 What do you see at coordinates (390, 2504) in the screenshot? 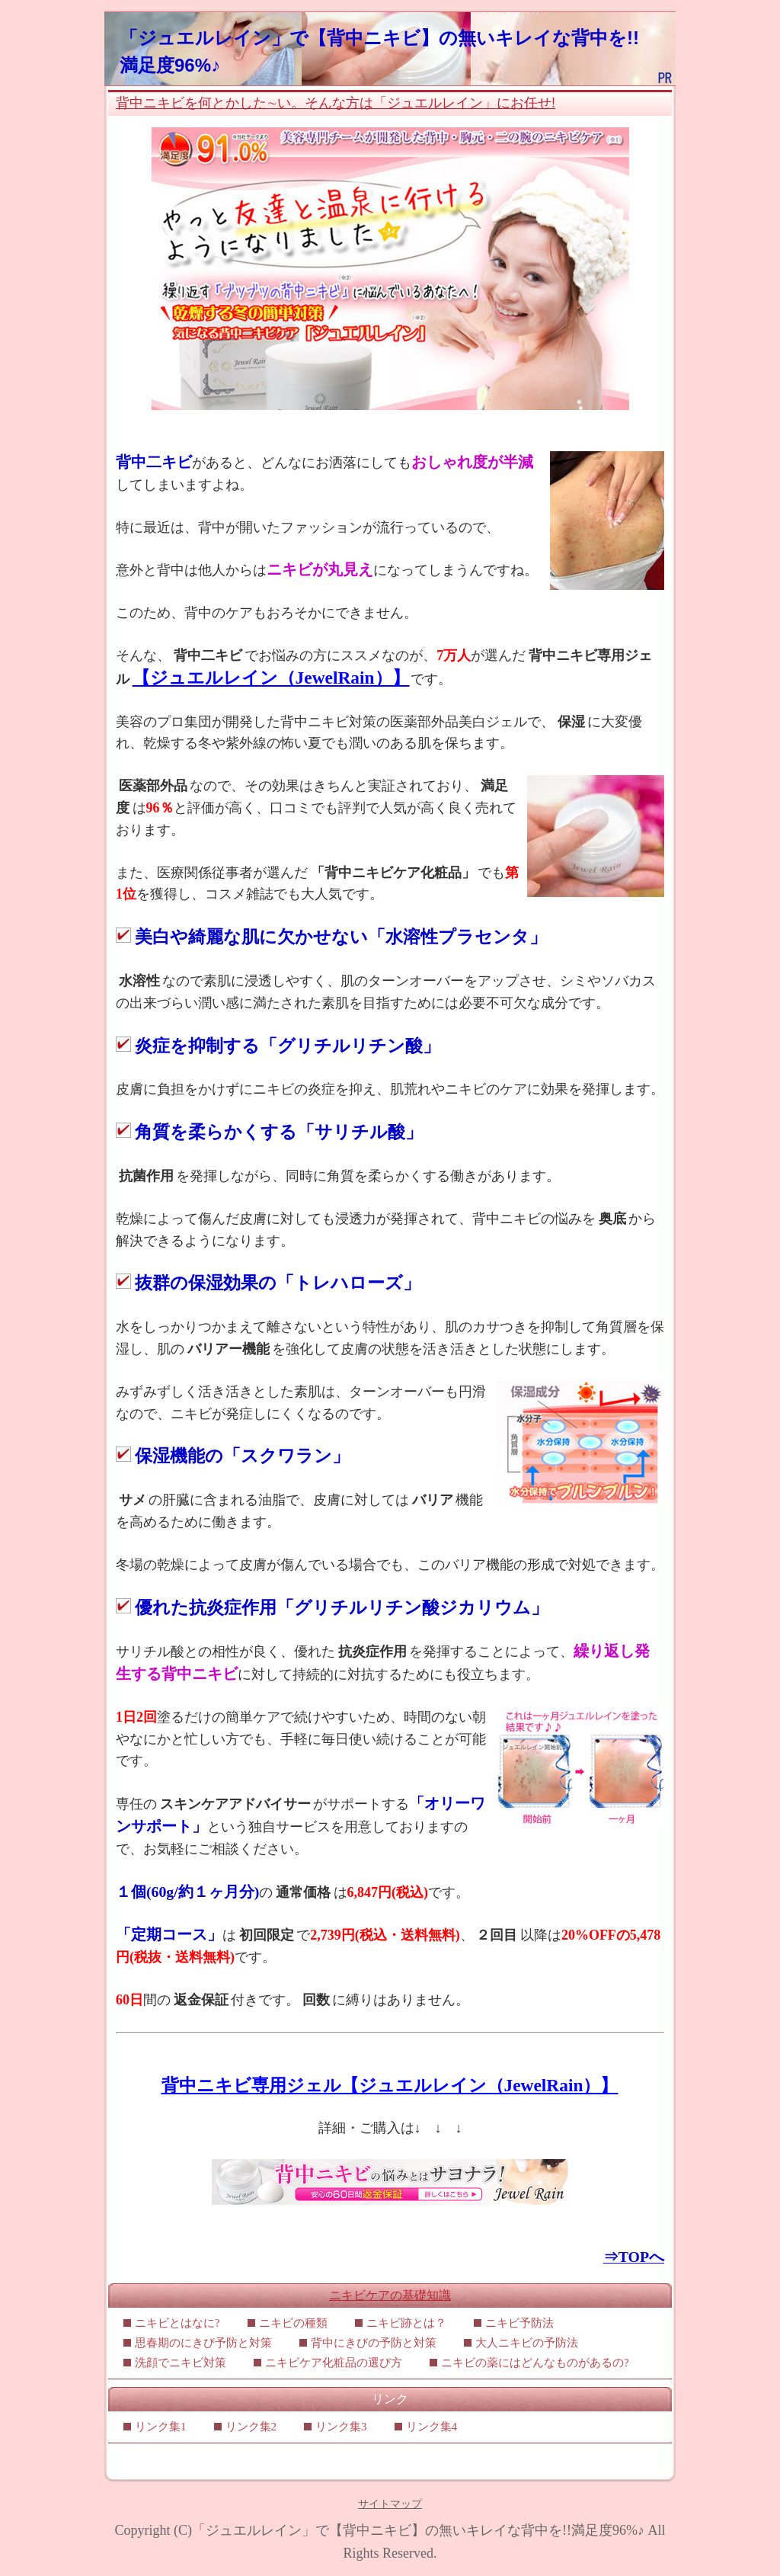
I see `サイトマップ` at bounding box center [390, 2504].